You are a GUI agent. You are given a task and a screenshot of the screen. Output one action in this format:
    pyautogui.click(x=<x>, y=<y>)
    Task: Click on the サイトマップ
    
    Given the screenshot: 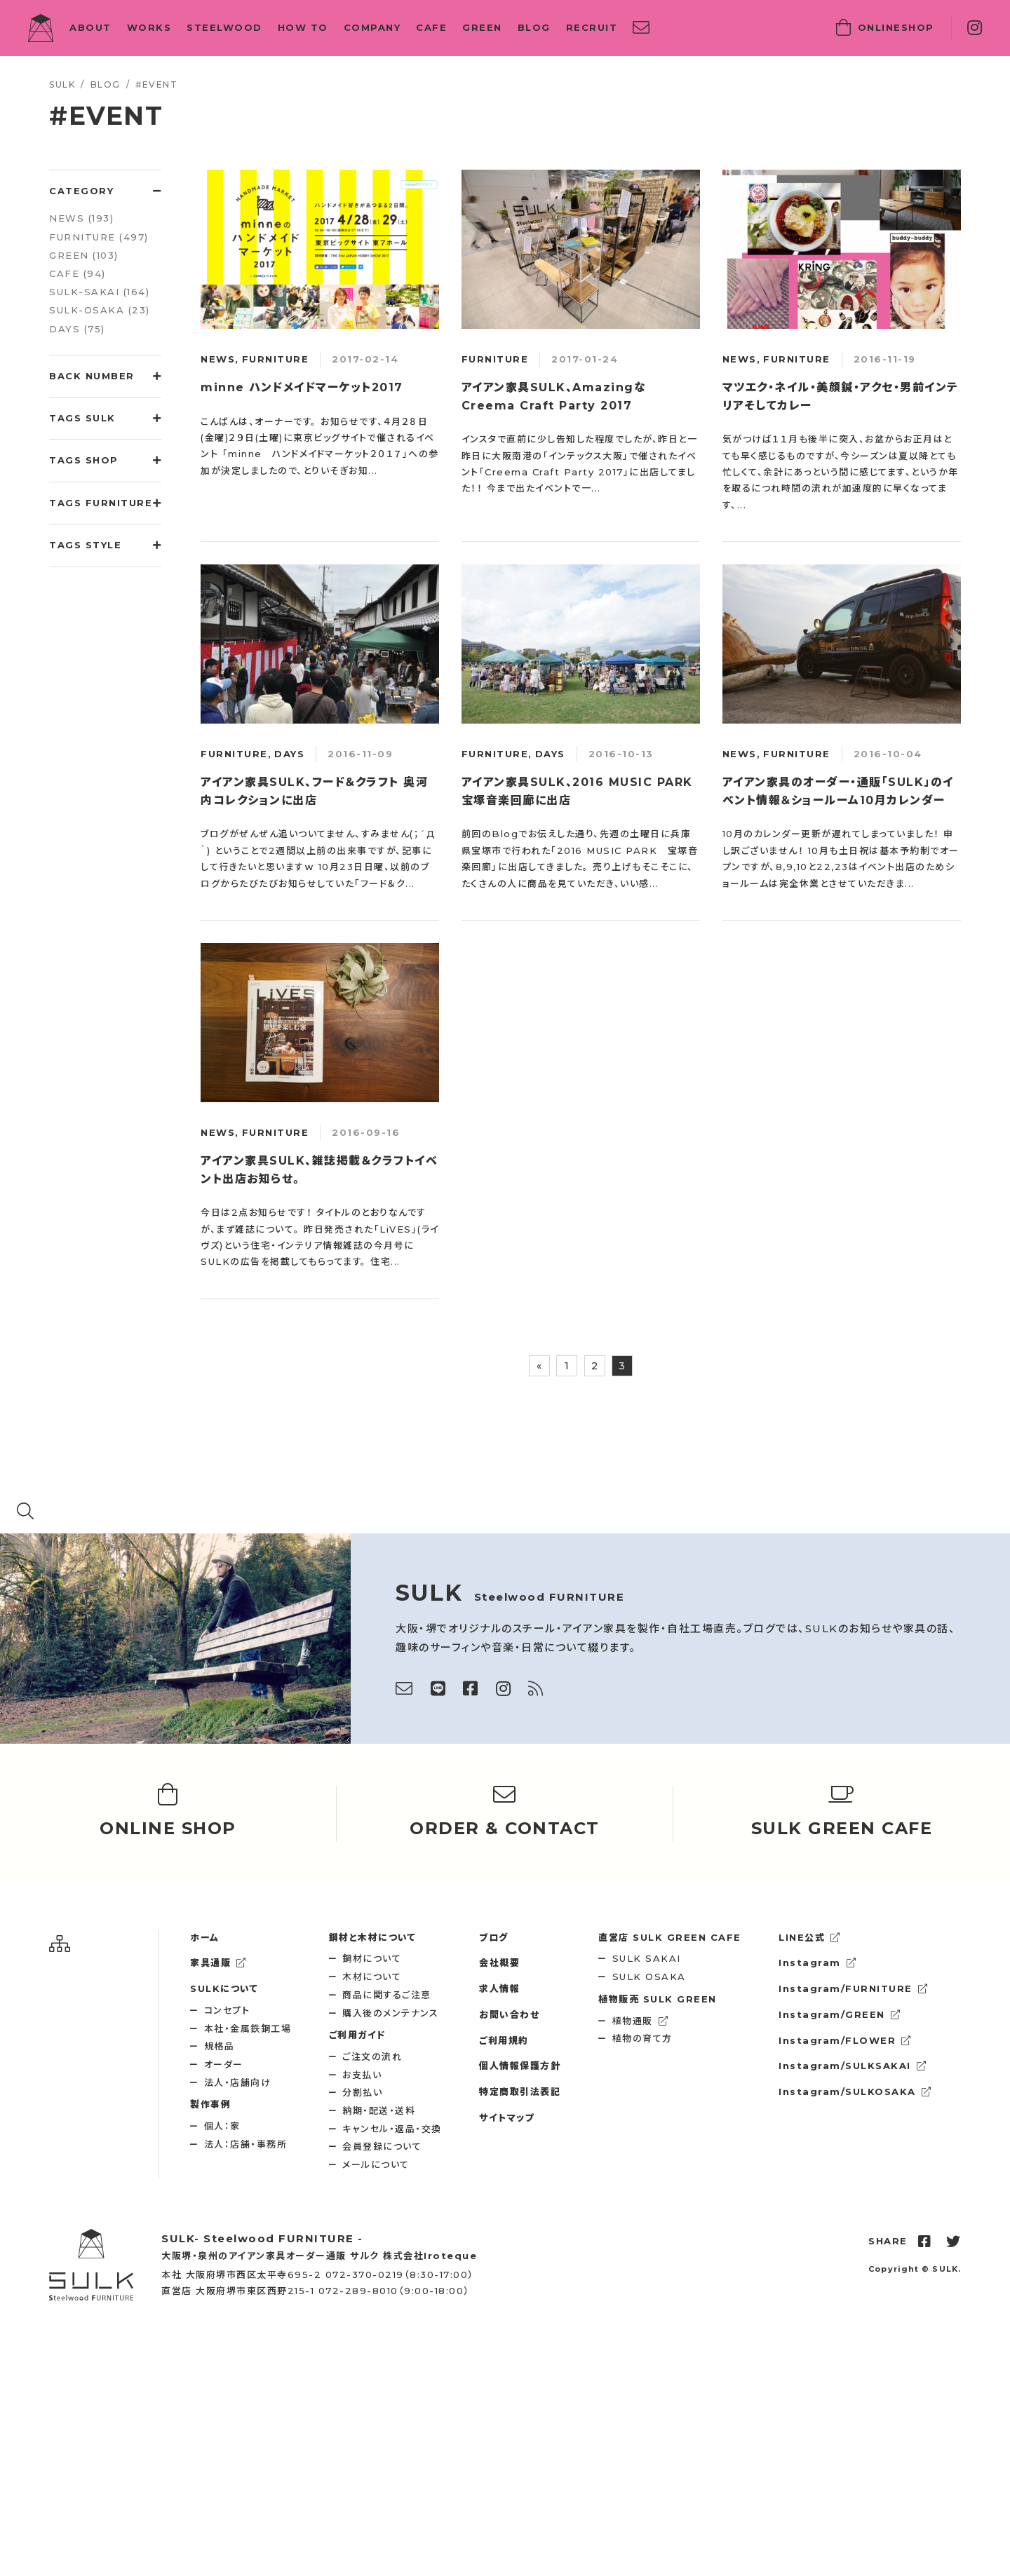 What is the action you would take?
    pyautogui.click(x=506, y=2117)
    